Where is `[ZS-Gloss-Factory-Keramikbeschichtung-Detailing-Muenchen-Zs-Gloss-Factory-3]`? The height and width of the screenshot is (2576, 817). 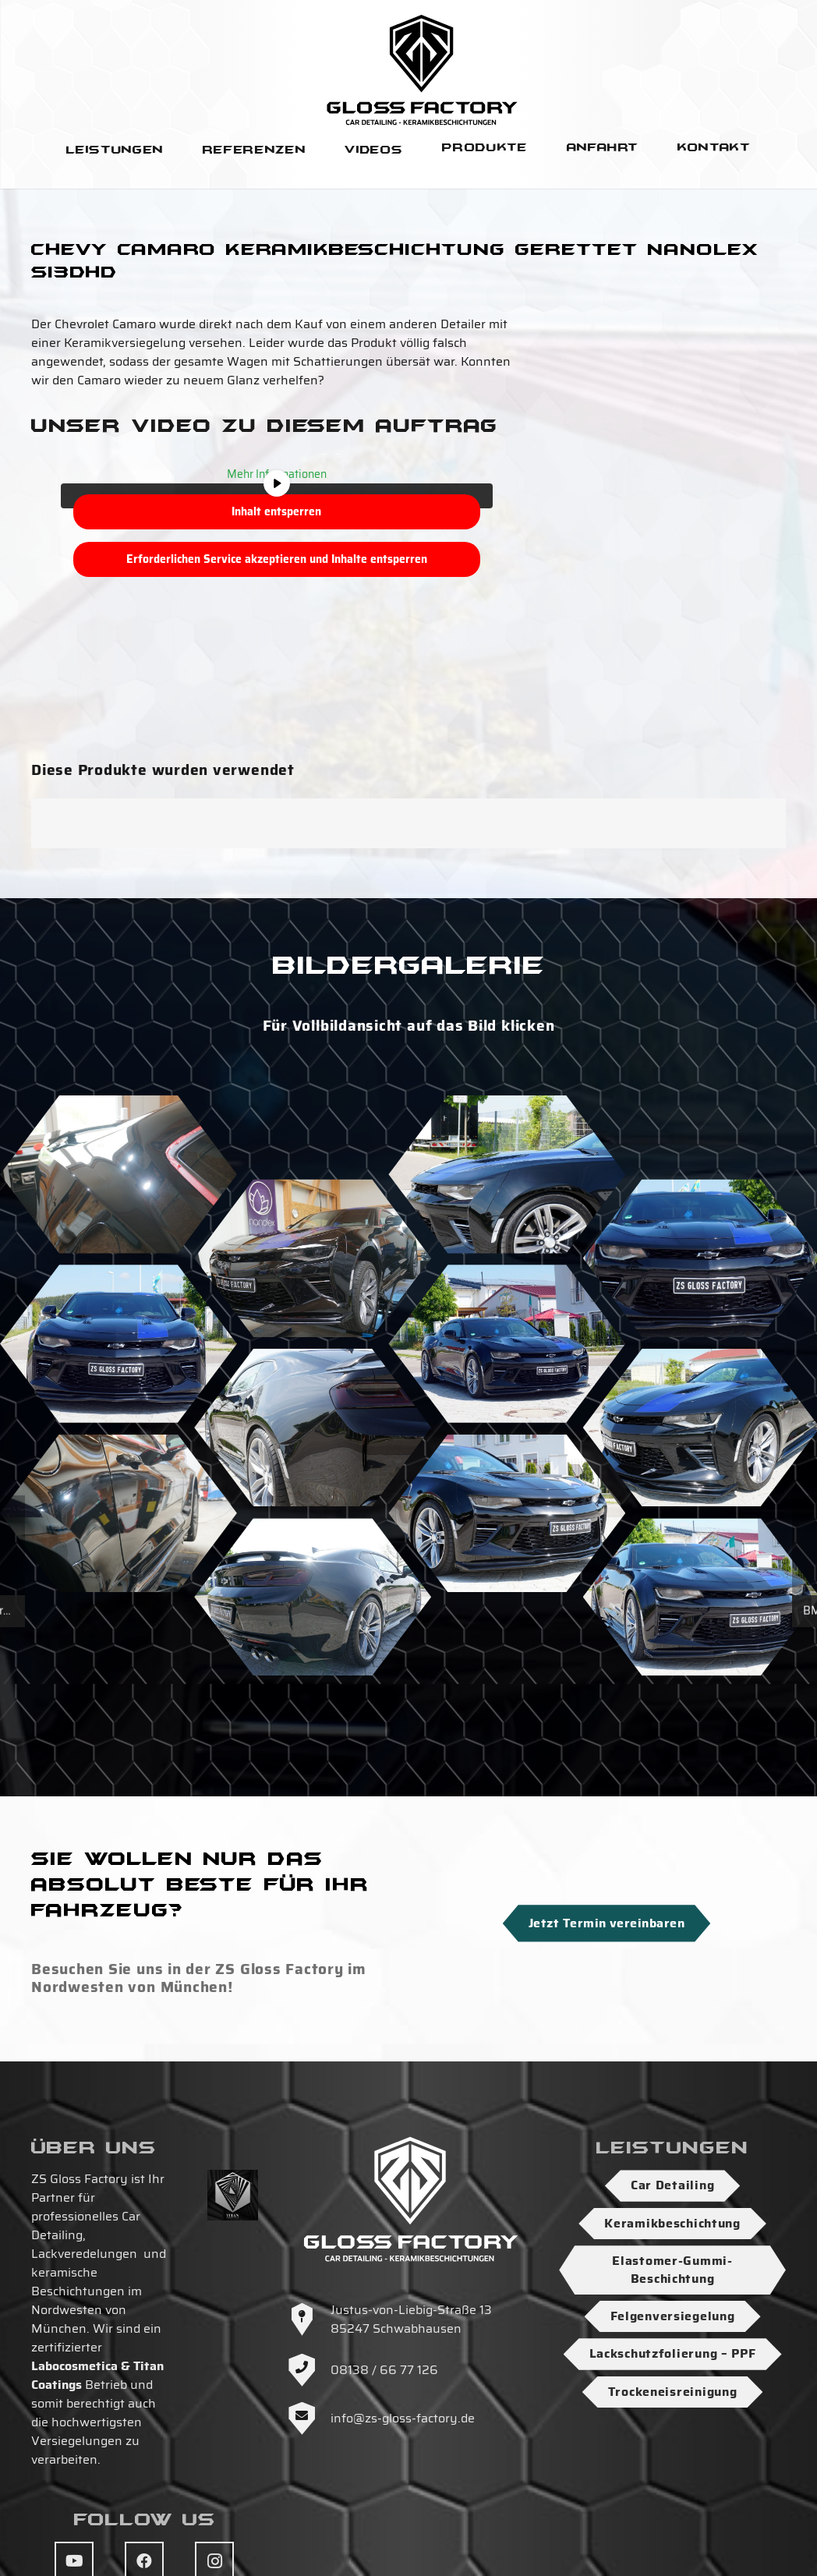 [ZS-Gloss-Factory-Keramikbeschichtung-Detailing-Muenchen-Zs-Gloss-Factory-3] is located at coordinates (312, 1258).